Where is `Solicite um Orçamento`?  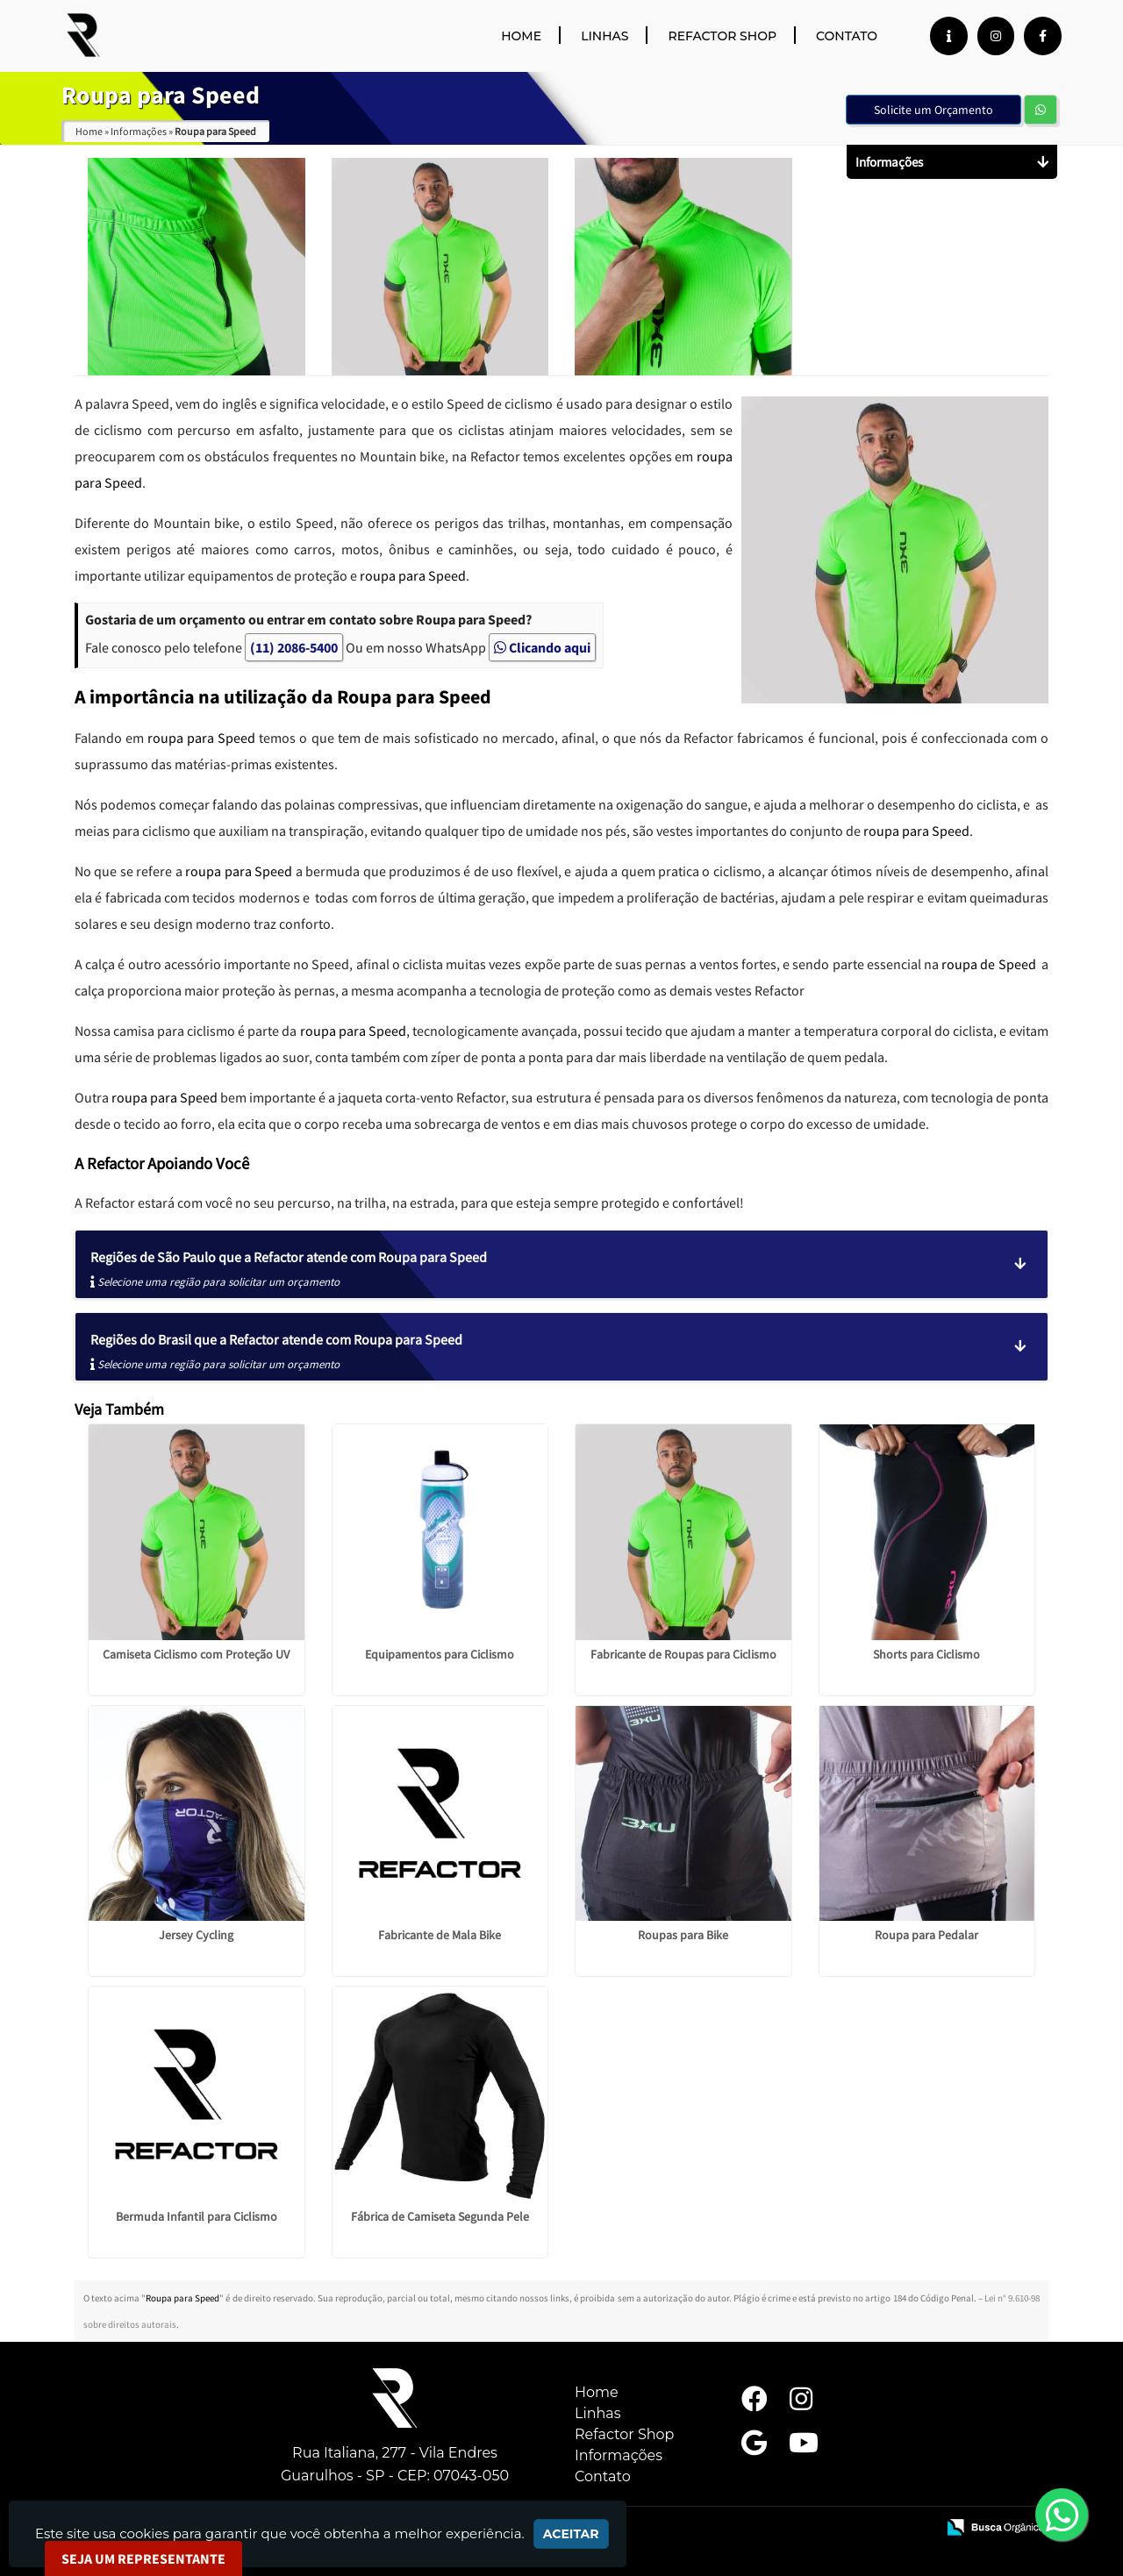 Solicite um Orçamento is located at coordinates (933, 110).